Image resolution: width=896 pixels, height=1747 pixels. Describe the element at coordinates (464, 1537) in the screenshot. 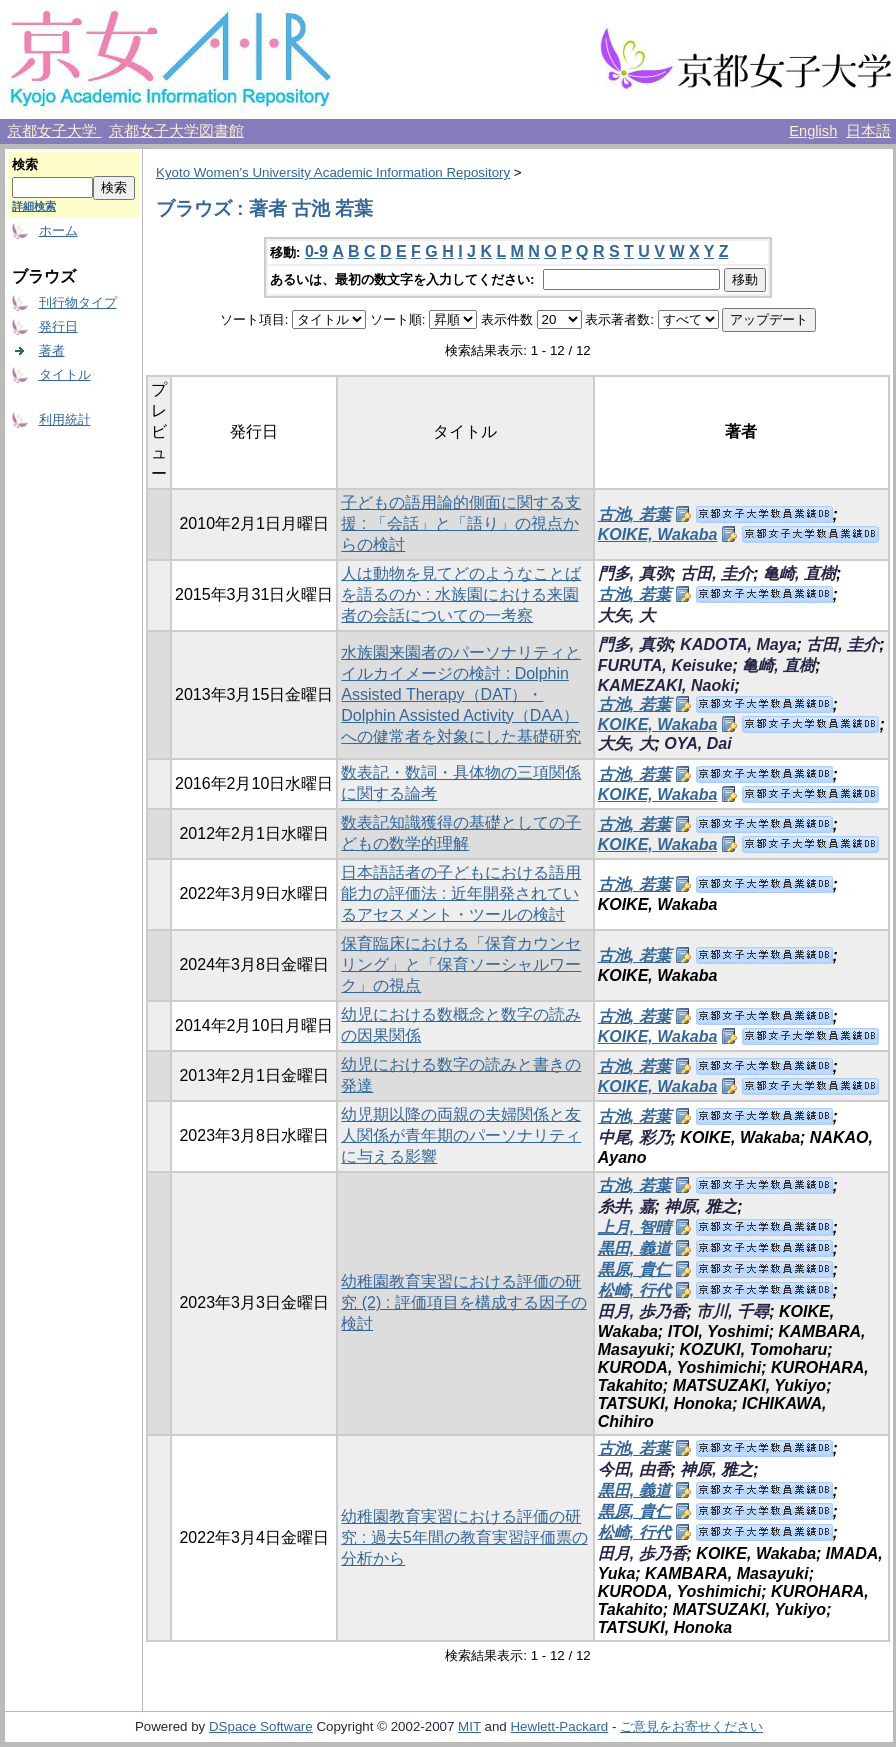

I see `幼稚園教育実習における評価の研究 : 過去5年間の教育実習評価票の分析から` at that location.